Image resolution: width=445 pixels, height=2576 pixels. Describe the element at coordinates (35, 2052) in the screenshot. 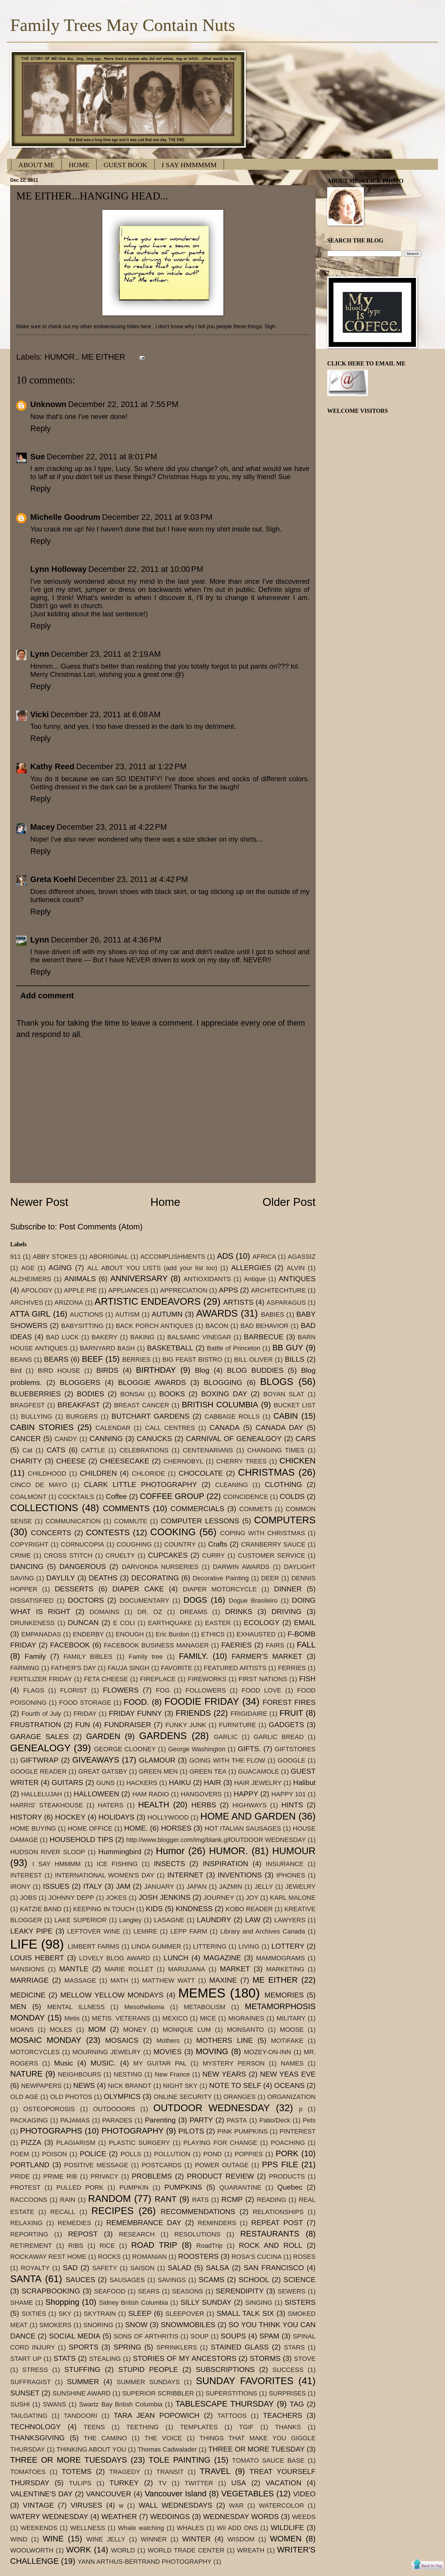

I see `MOTORCYCLES` at that location.